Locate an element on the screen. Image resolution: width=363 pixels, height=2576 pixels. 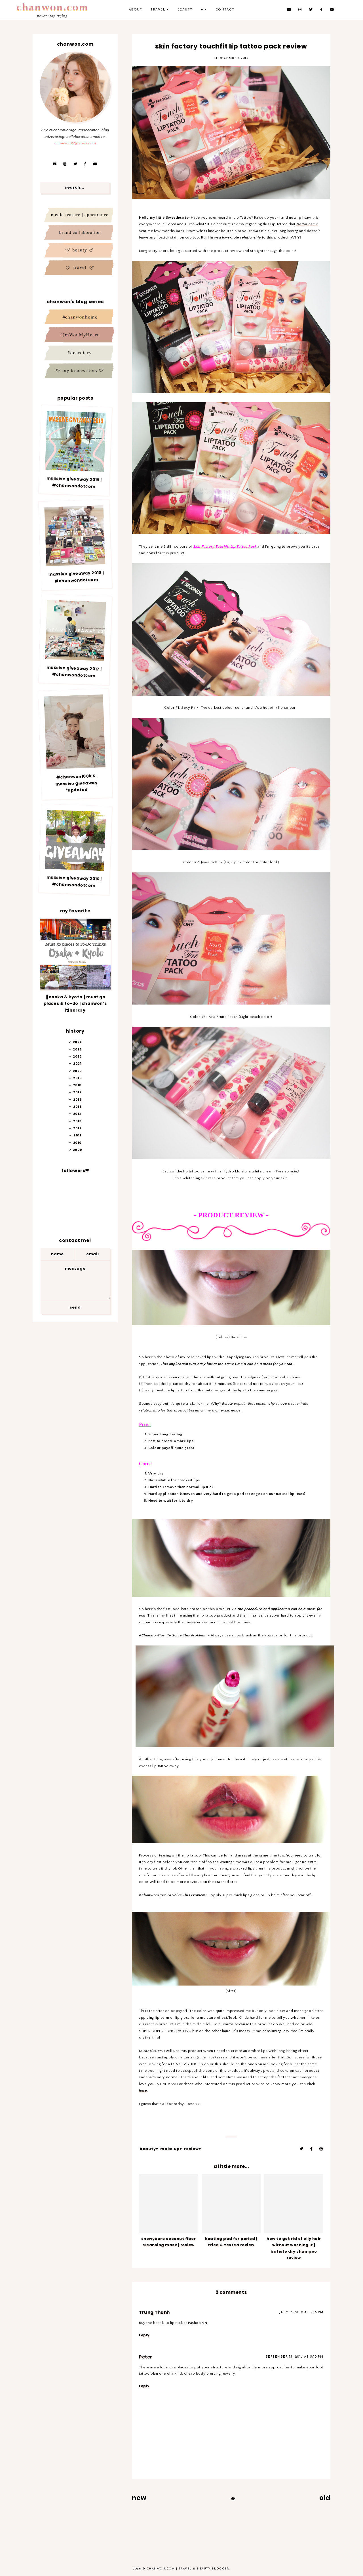
Reply is located at coordinates (144, 2335).